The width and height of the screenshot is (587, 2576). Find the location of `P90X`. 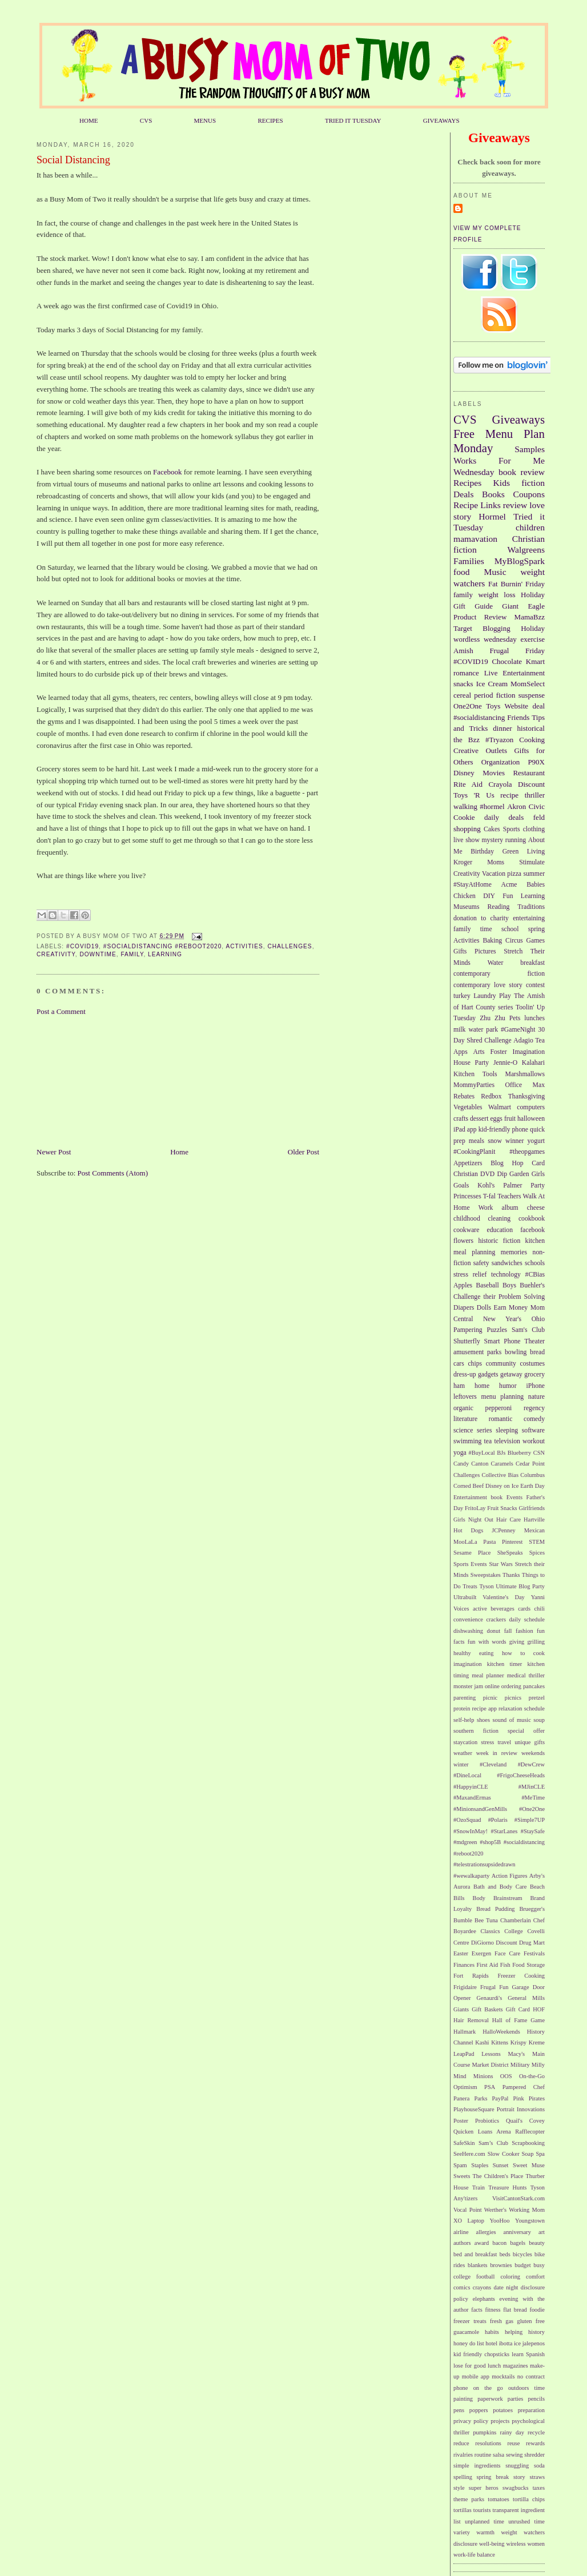

P90X is located at coordinates (536, 762).